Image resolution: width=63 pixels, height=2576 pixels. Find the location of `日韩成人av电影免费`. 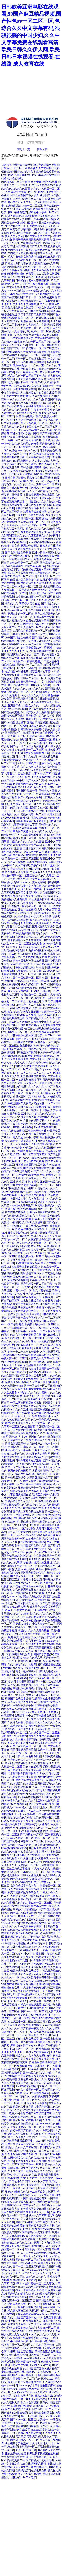

日韩成人av电影免费 is located at coordinates (46, 1980).